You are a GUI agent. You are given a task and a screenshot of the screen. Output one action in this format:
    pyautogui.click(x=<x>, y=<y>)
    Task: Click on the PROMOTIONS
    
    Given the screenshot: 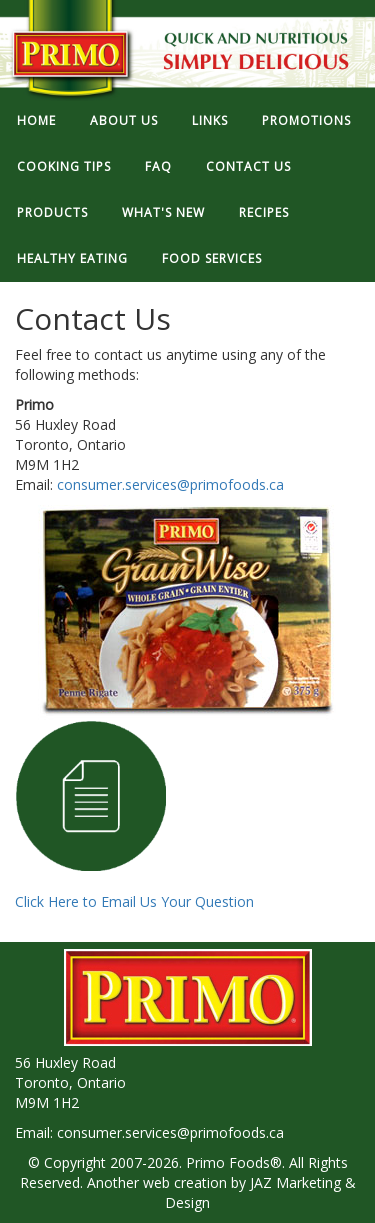 What is the action you would take?
    pyautogui.click(x=306, y=120)
    